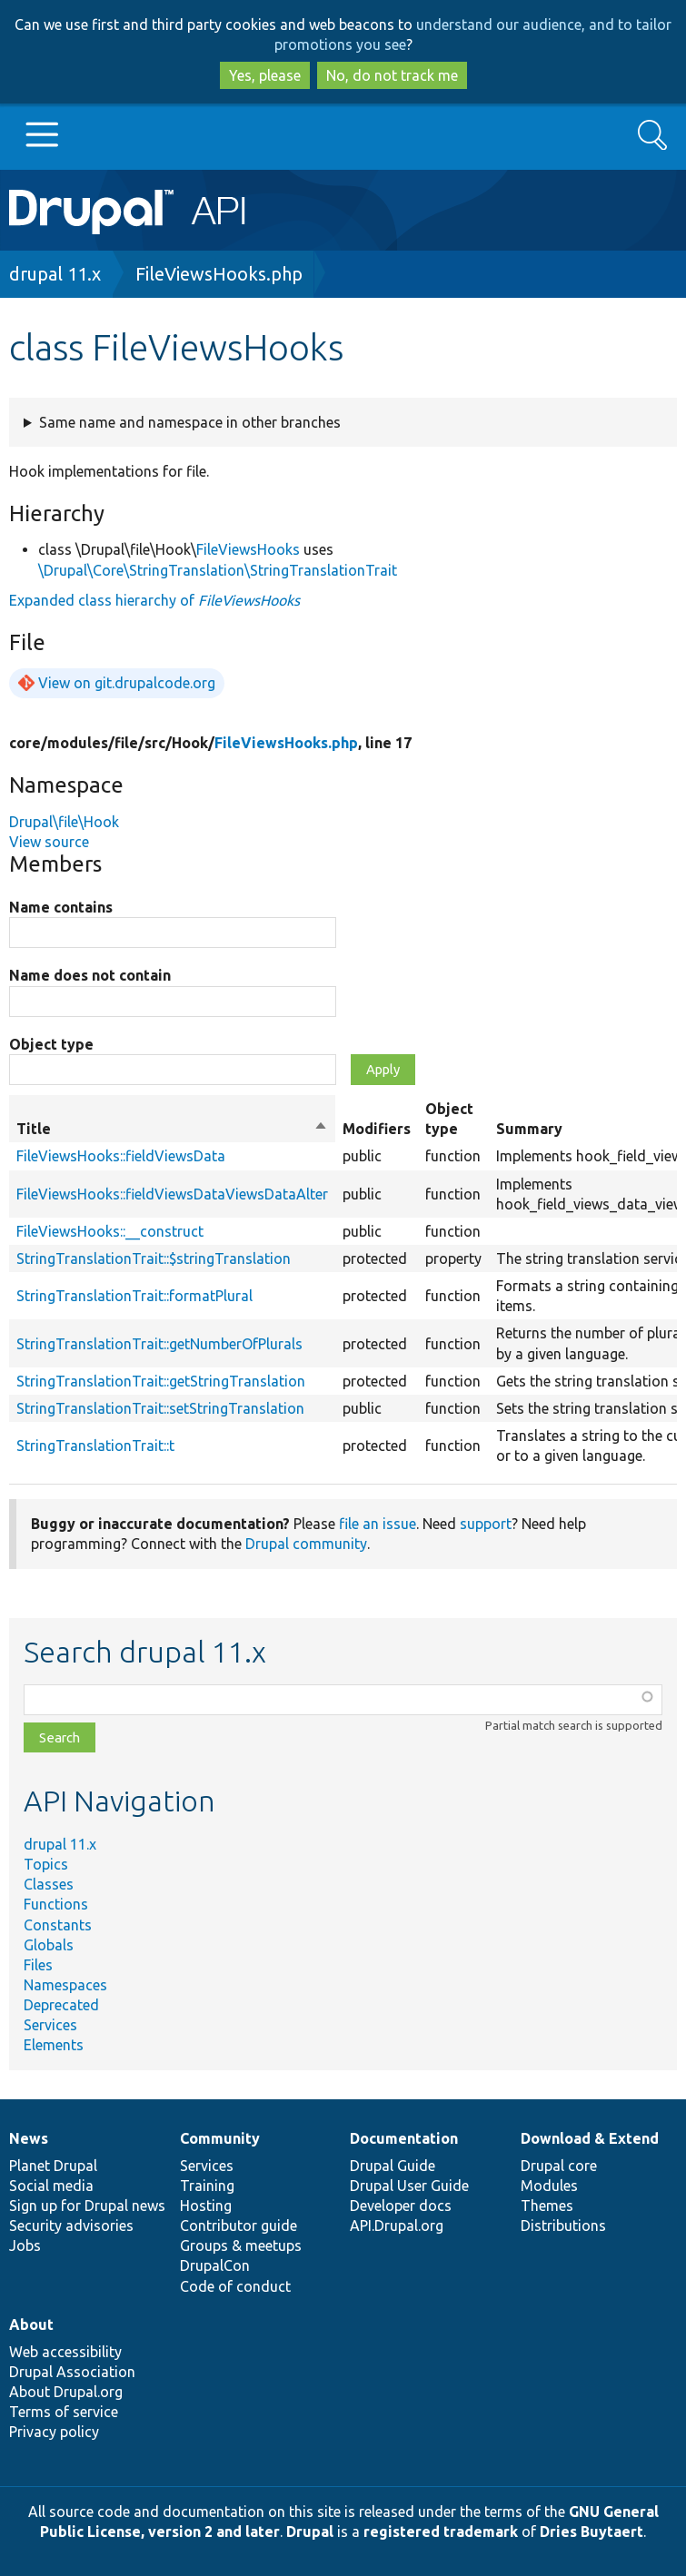 The height and width of the screenshot is (2576, 686). Describe the element at coordinates (72, 2372) in the screenshot. I see `Drupal Association` at that location.